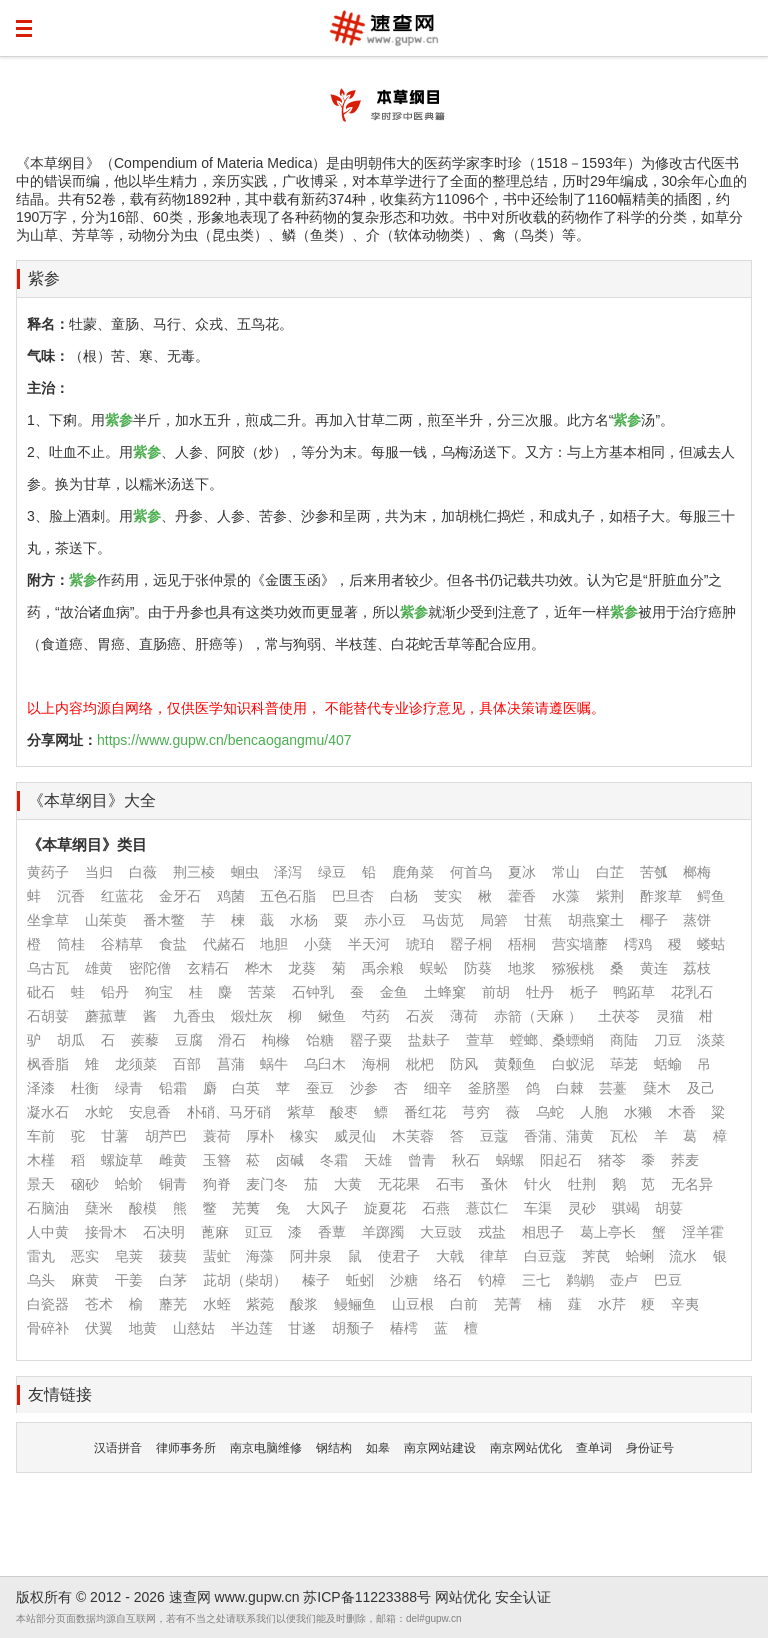 The height and width of the screenshot is (1638, 768). What do you see at coordinates (246, 1088) in the screenshot?
I see `白英` at bounding box center [246, 1088].